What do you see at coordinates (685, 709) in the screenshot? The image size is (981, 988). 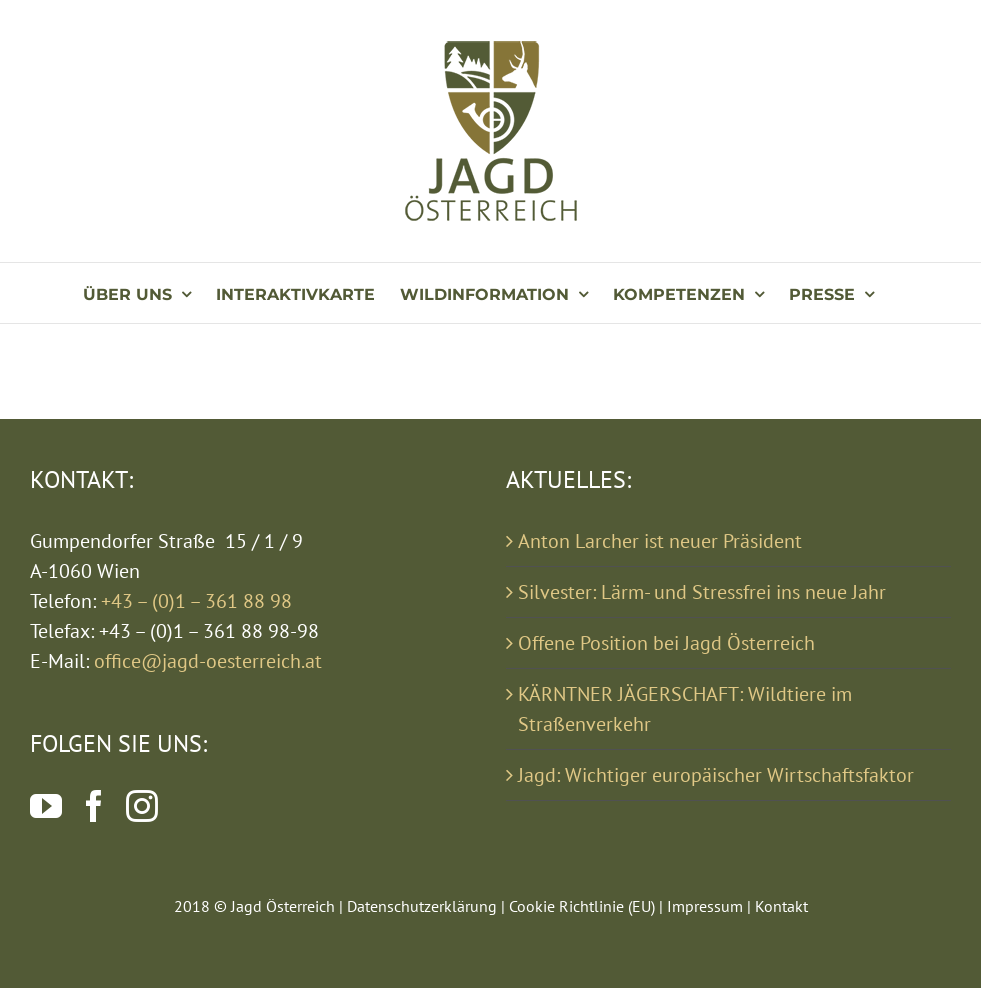 I see `KÄRNTNER JÄGERSCHAFT: Wildtiere im Straßenverkehr` at bounding box center [685, 709].